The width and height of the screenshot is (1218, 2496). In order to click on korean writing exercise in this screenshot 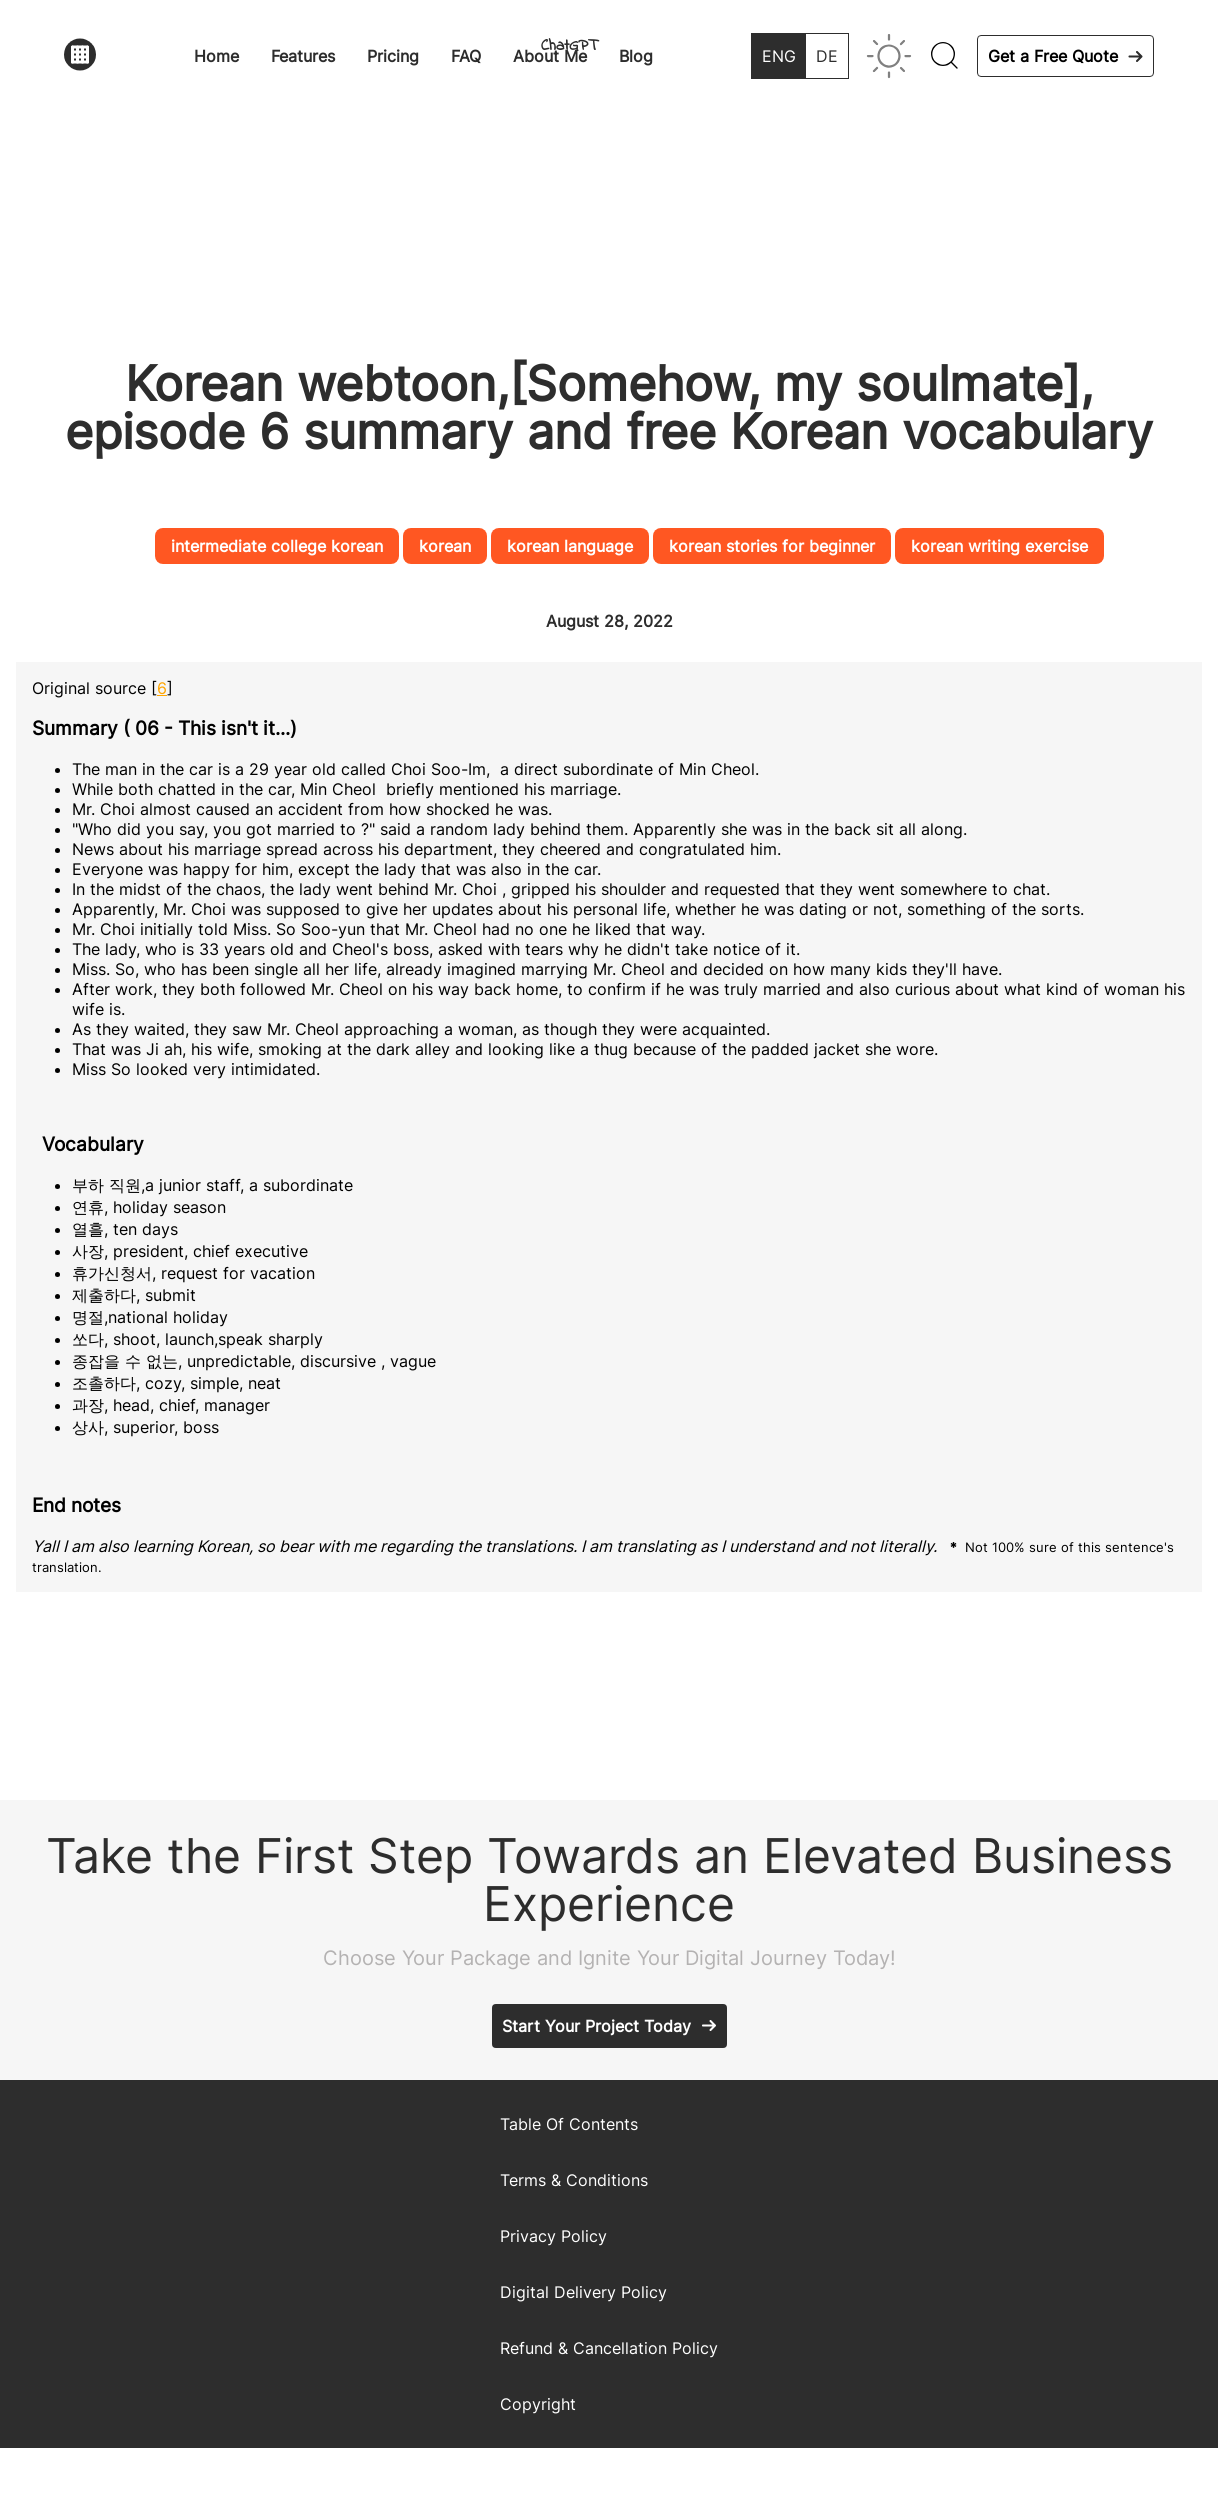, I will do `click(999, 546)`.